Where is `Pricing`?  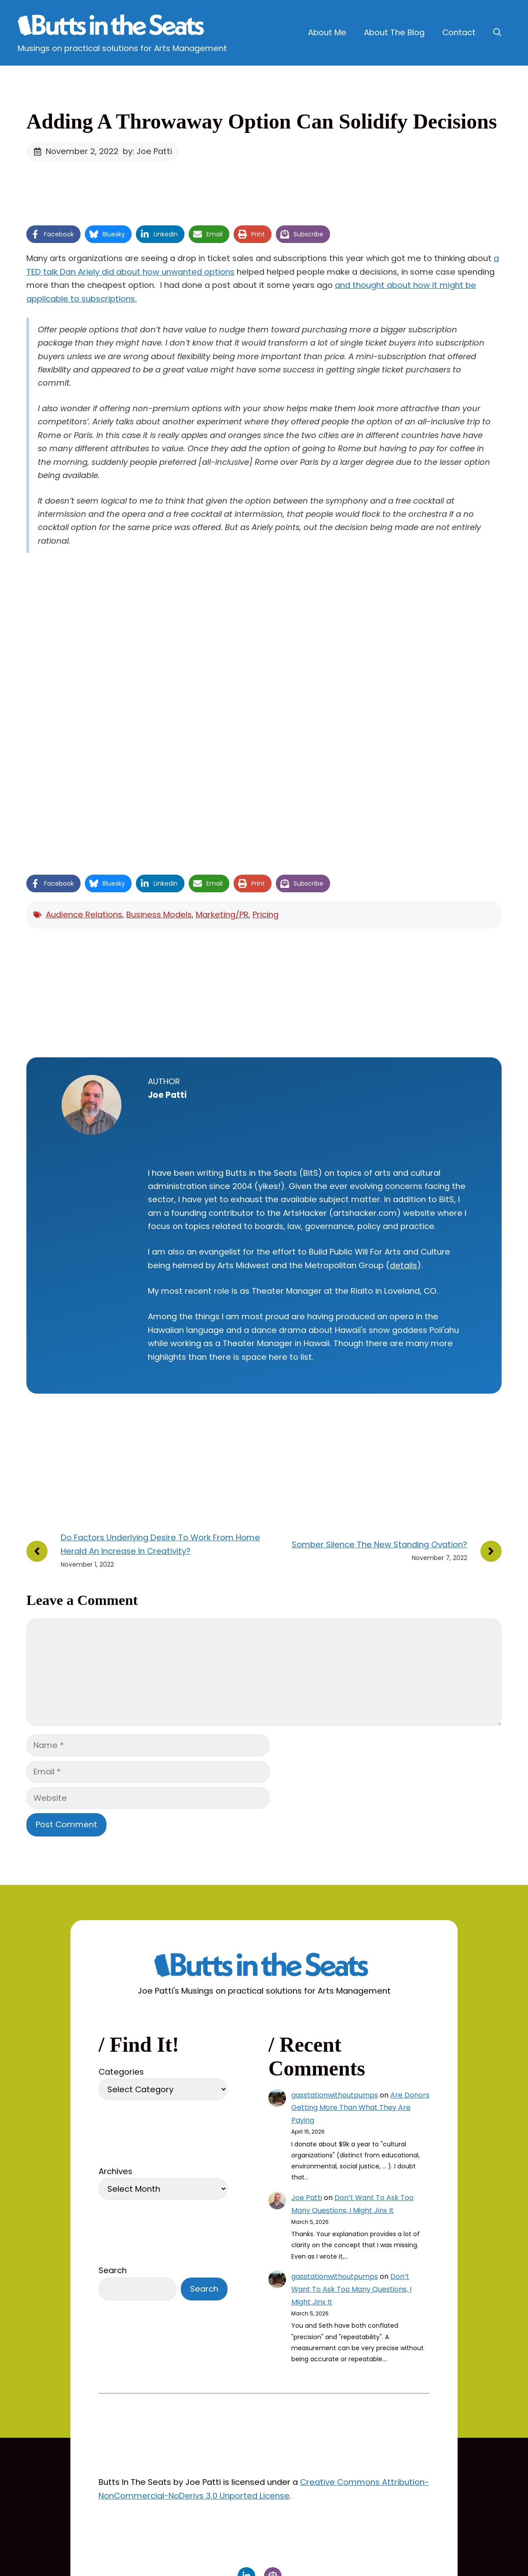
Pricing is located at coordinates (266, 914).